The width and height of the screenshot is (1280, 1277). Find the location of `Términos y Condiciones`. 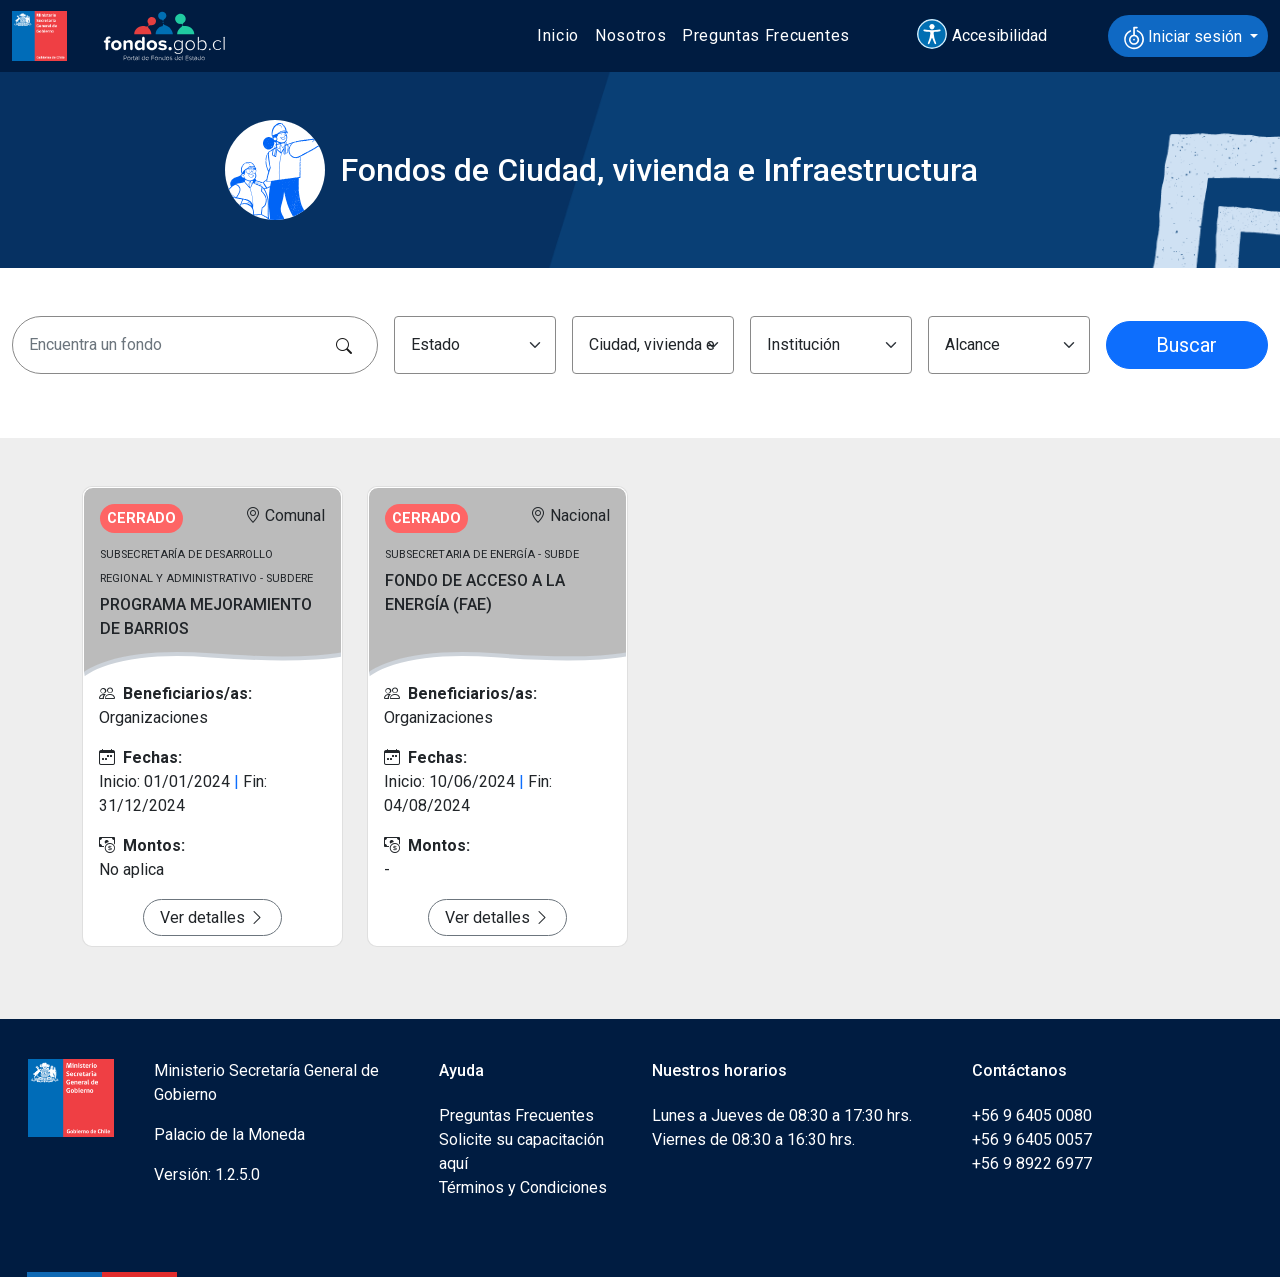

Términos y Condiciones is located at coordinates (523, 1187).